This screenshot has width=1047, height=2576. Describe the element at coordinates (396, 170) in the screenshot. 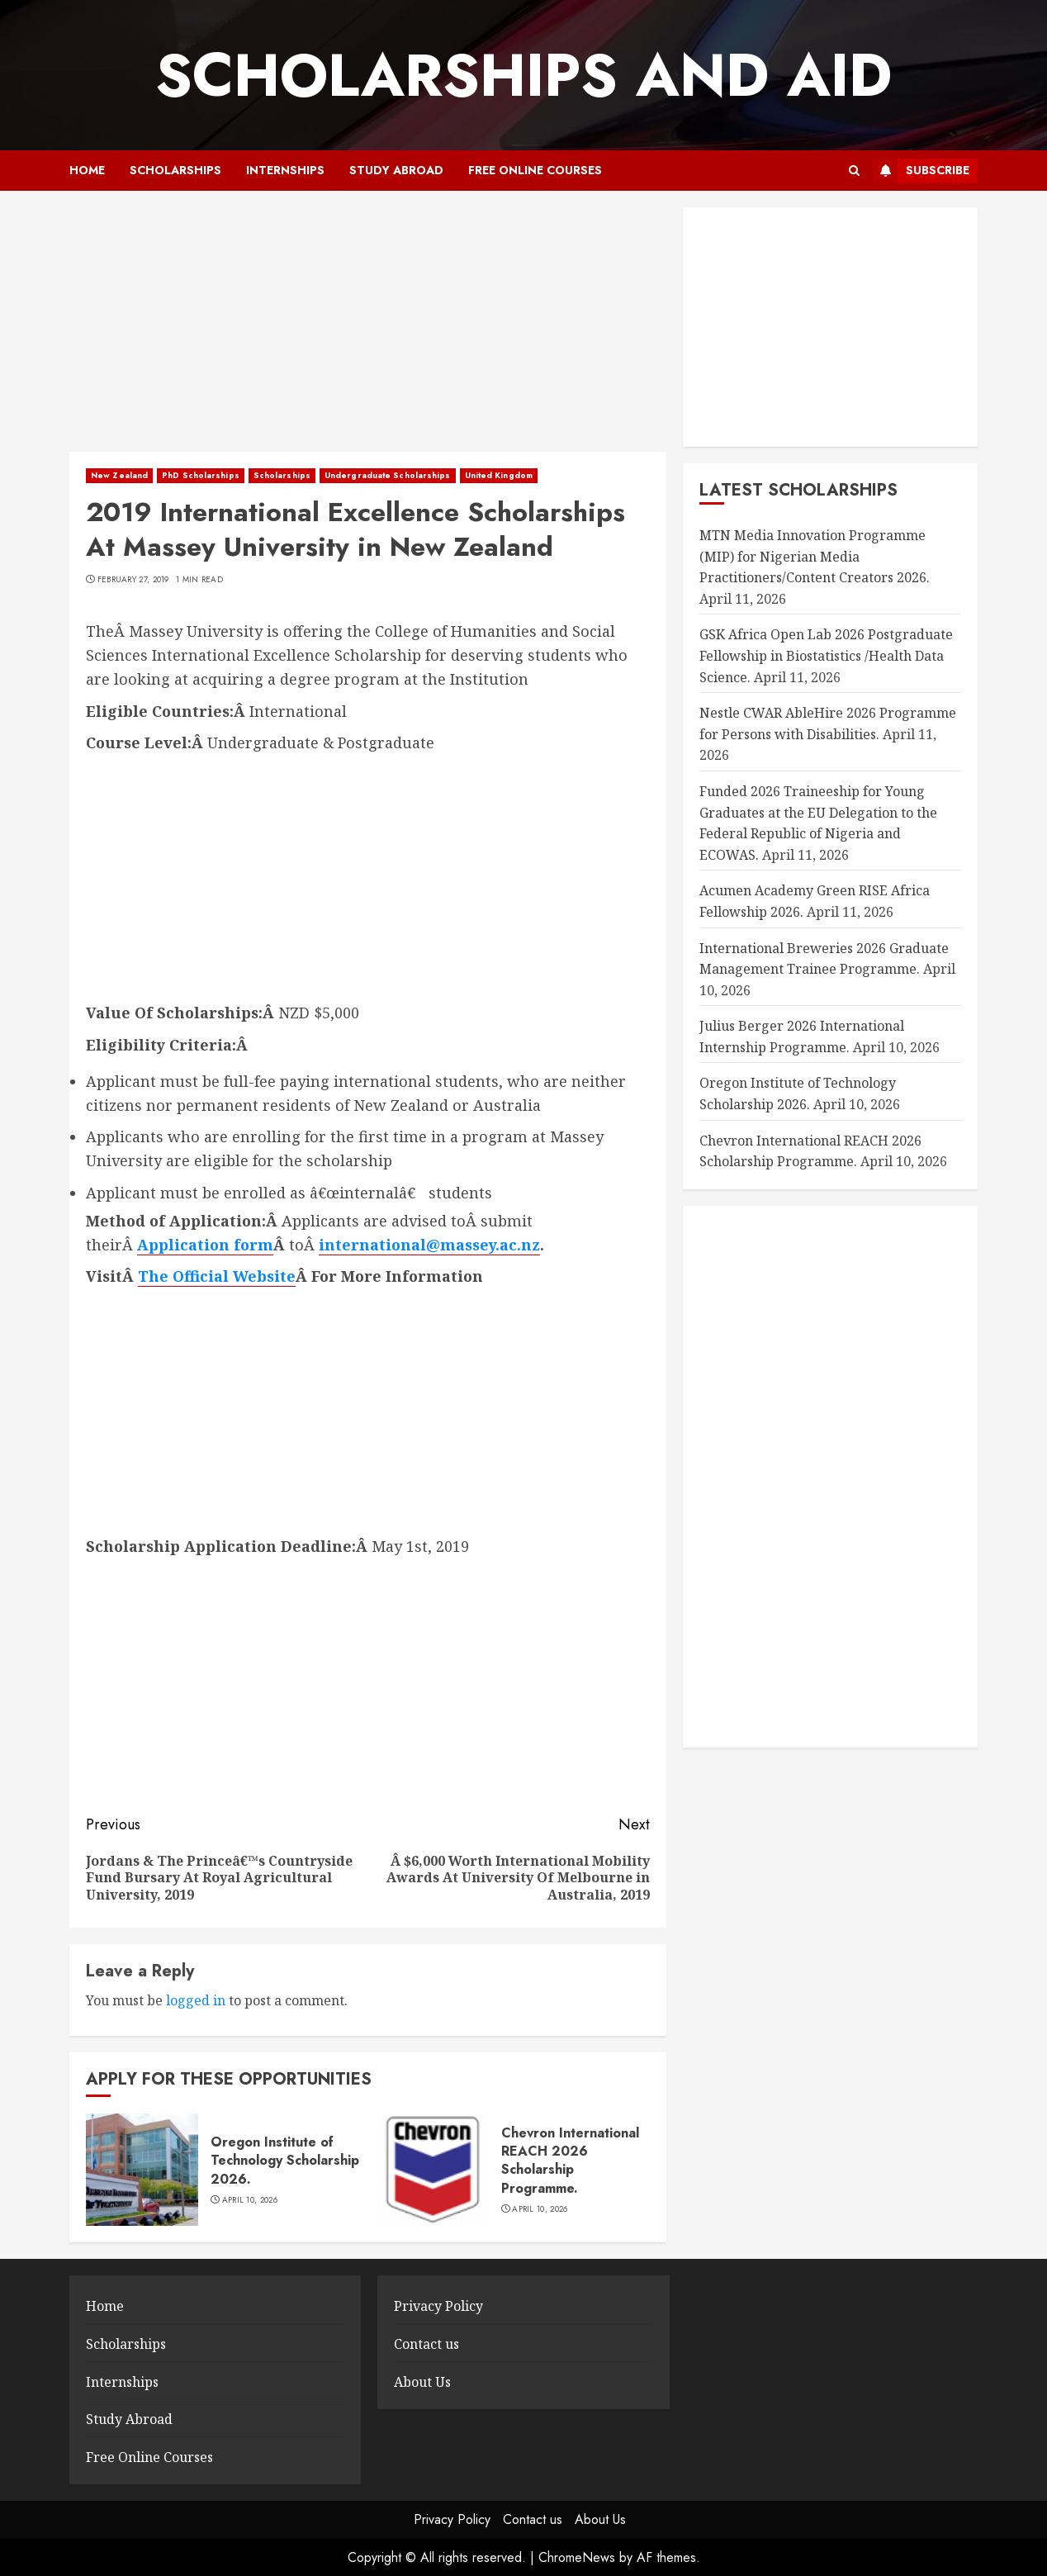

I see `Study Abroad` at that location.